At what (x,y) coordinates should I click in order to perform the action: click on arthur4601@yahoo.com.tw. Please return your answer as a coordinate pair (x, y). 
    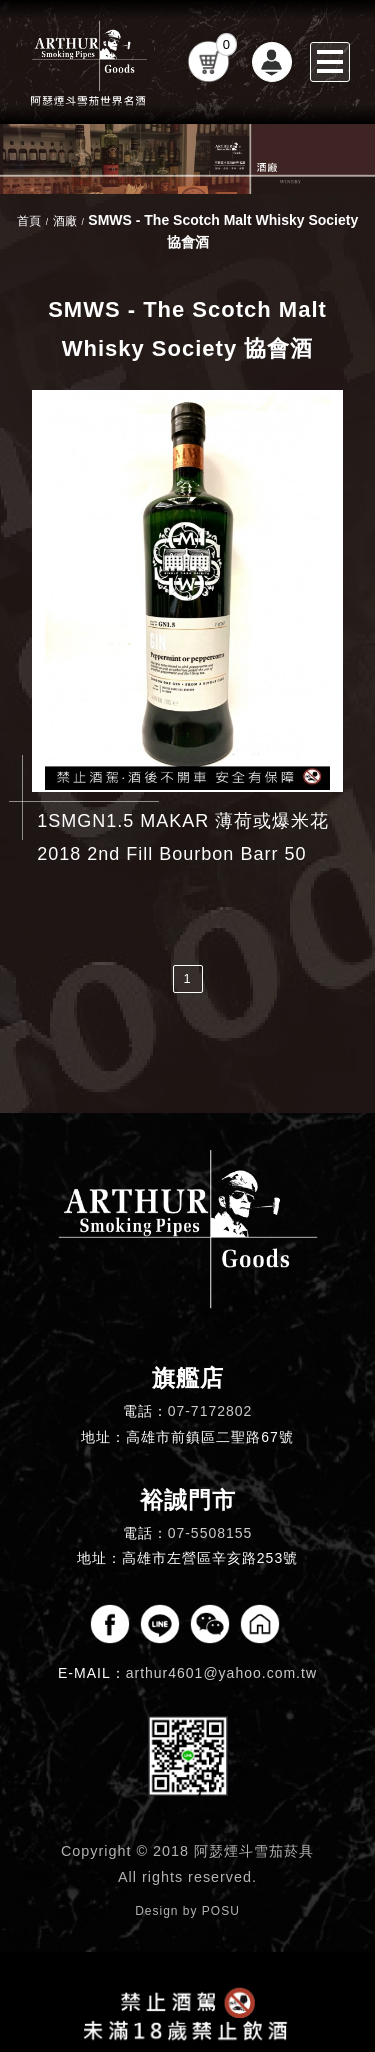
    Looking at the image, I should click on (221, 1673).